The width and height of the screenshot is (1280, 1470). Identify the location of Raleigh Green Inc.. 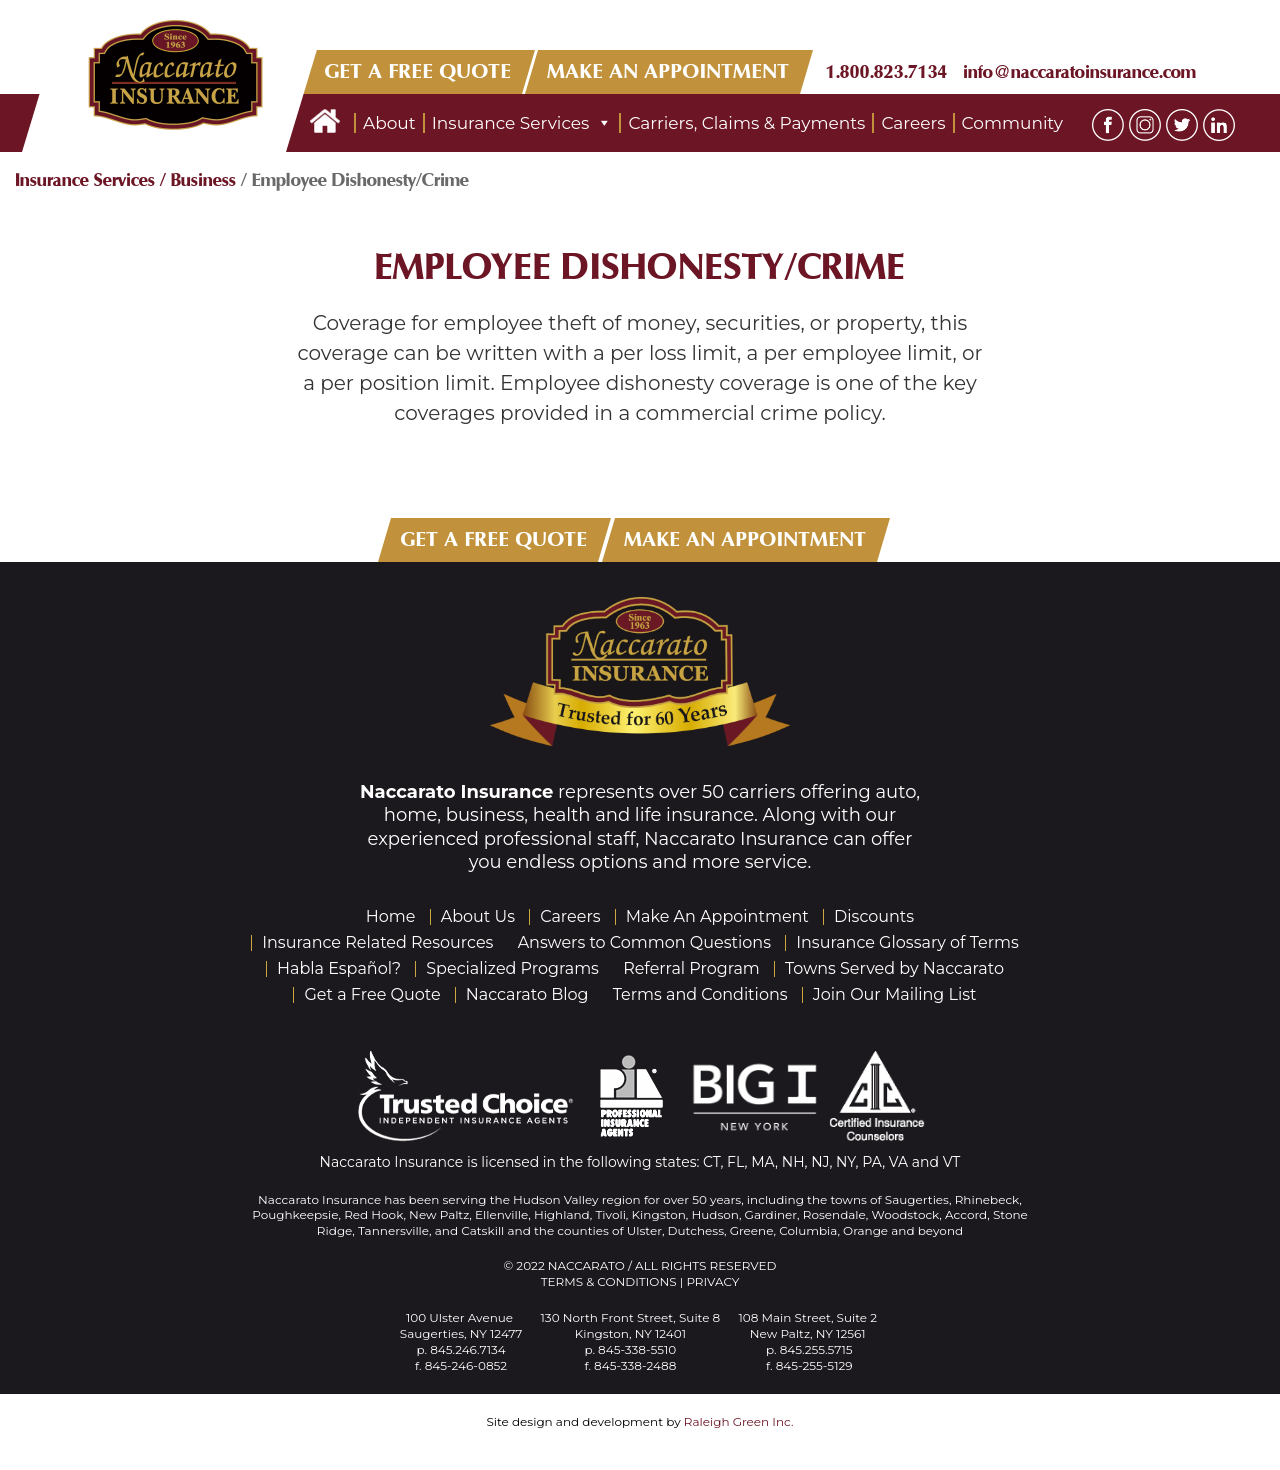
(739, 1421).